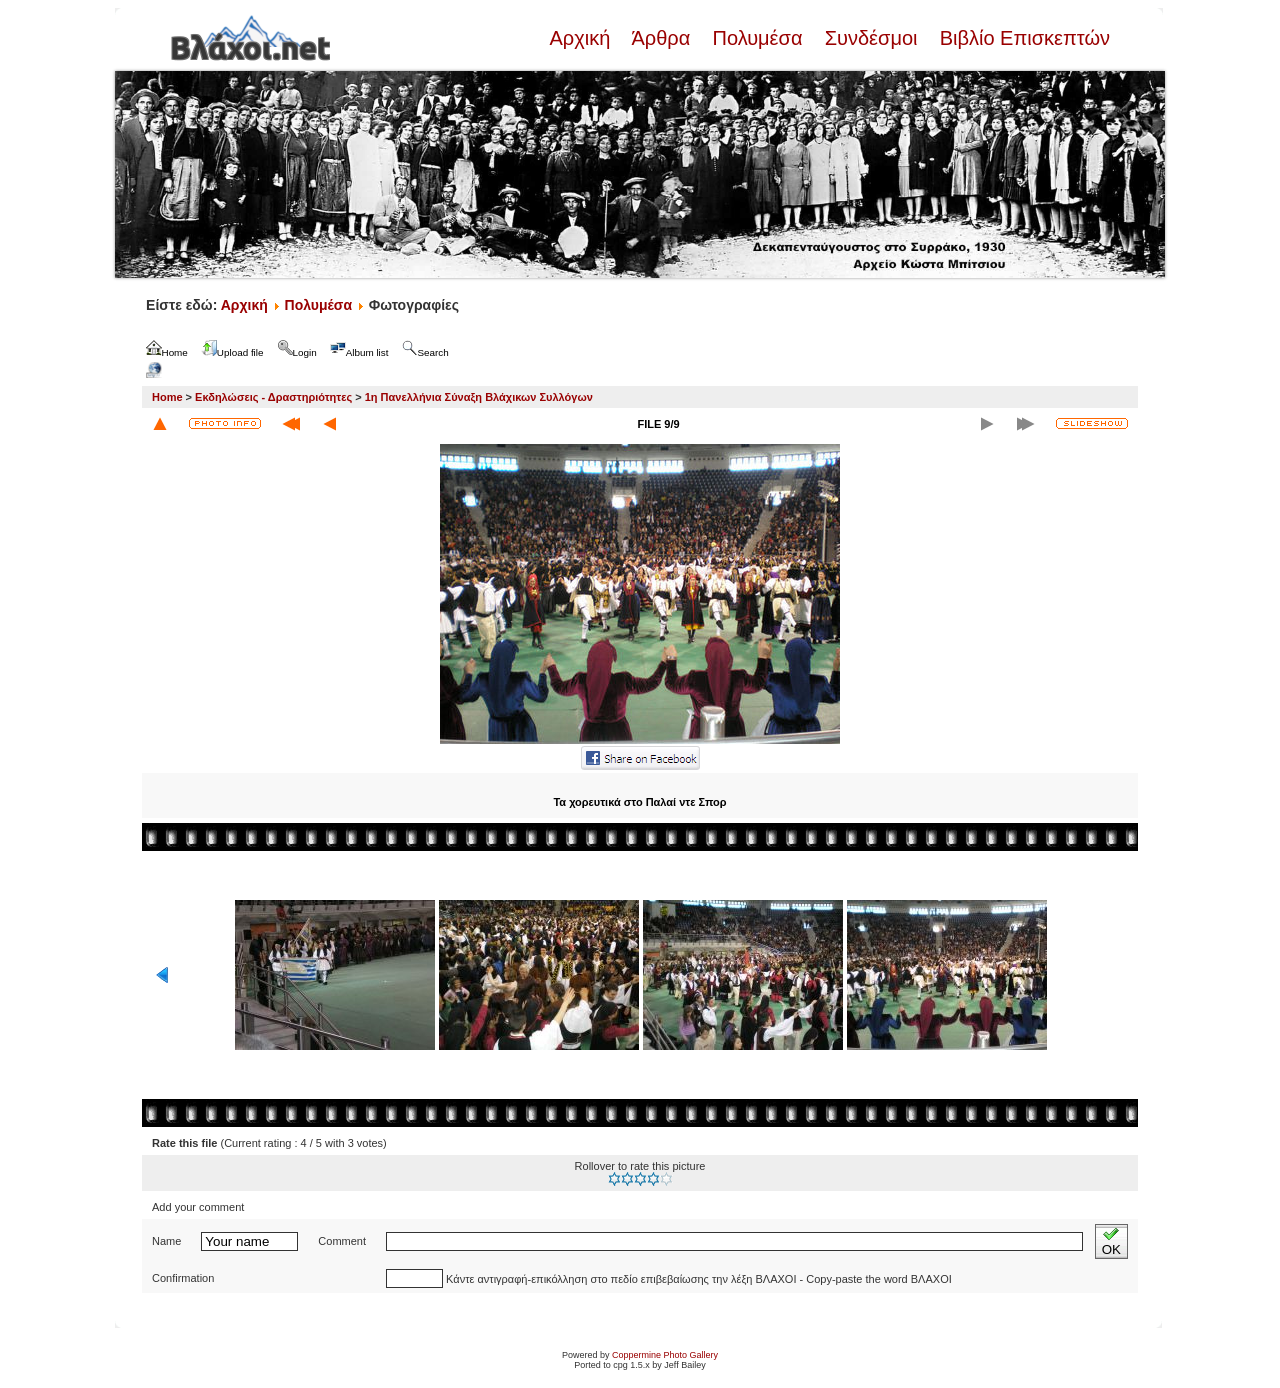 Image resolution: width=1280 pixels, height=1388 pixels. What do you see at coordinates (661, 38) in the screenshot?
I see `Άρθρα` at bounding box center [661, 38].